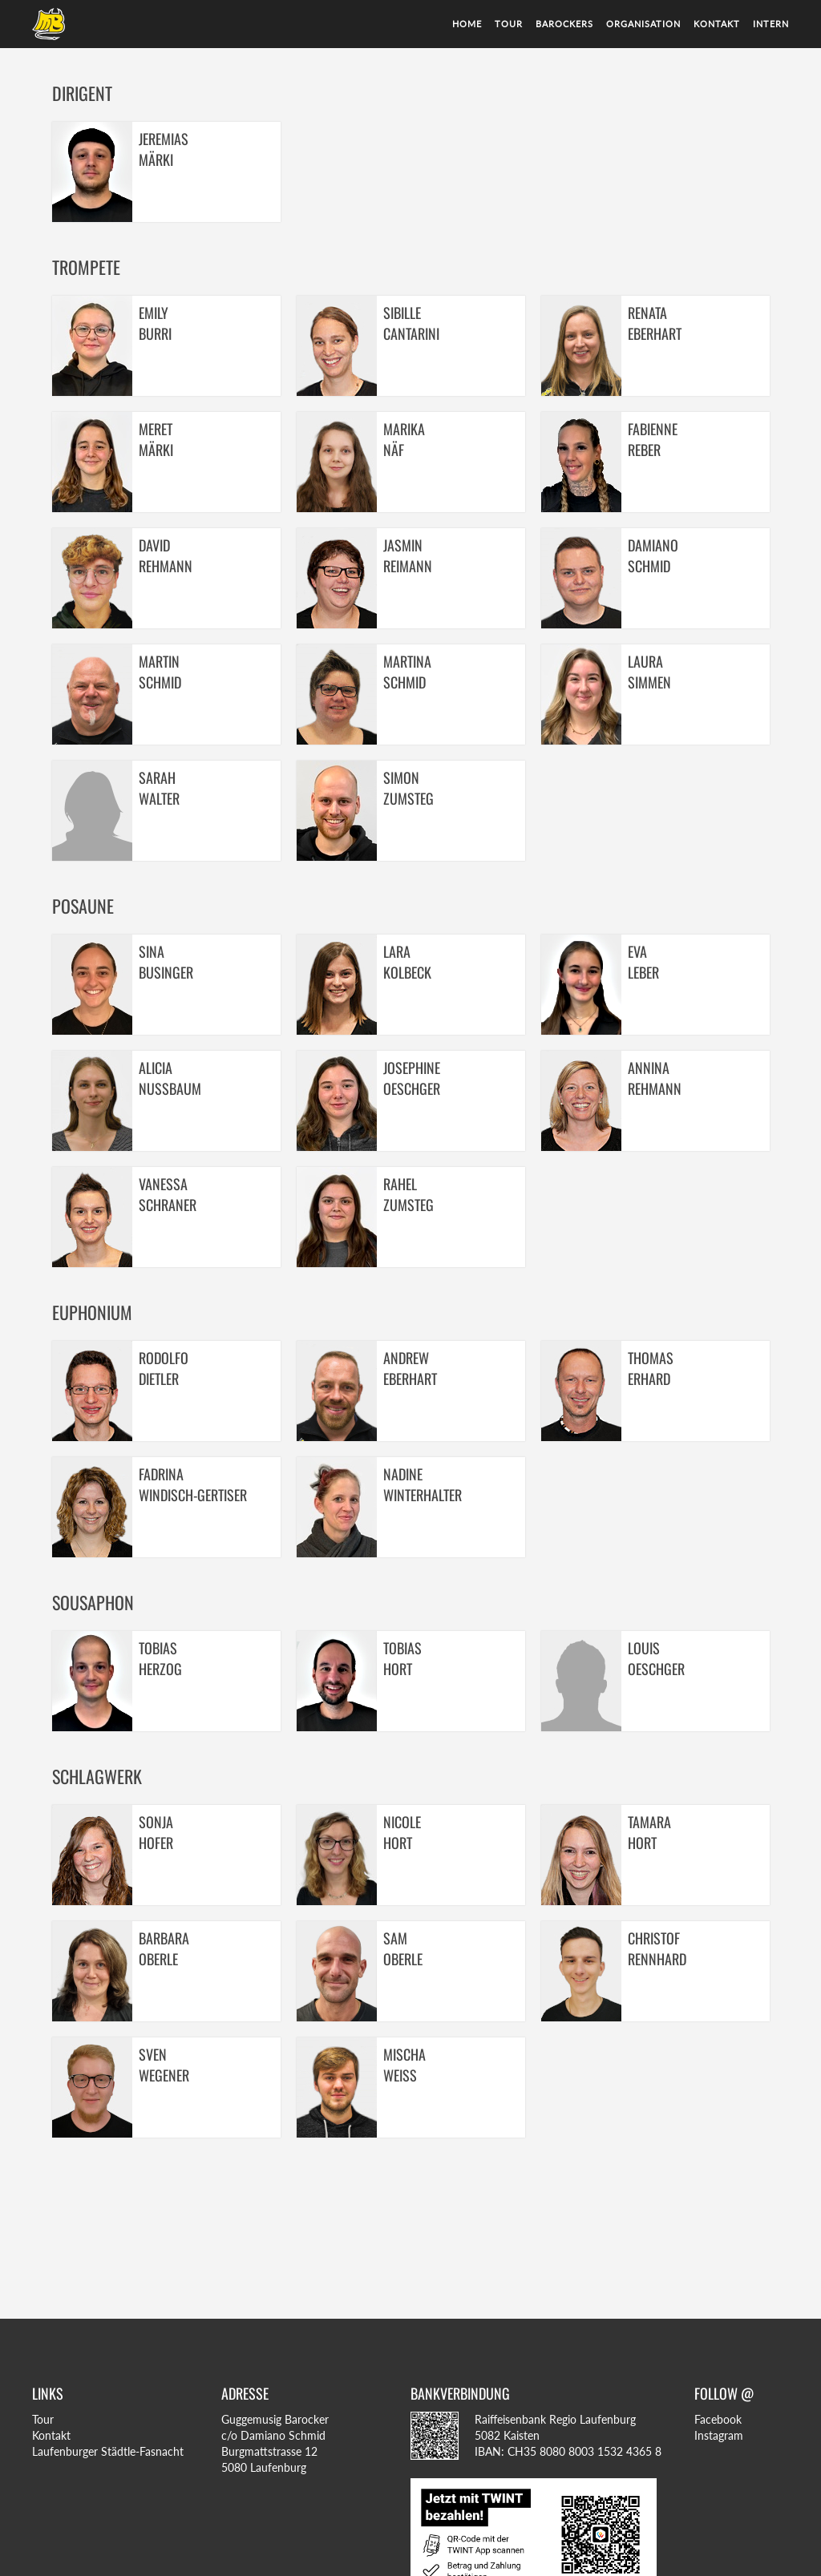 Image resolution: width=821 pixels, height=2576 pixels. What do you see at coordinates (718, 2435) in the screenshot?
I see `Instagram` at bounding box center [718, 2435].